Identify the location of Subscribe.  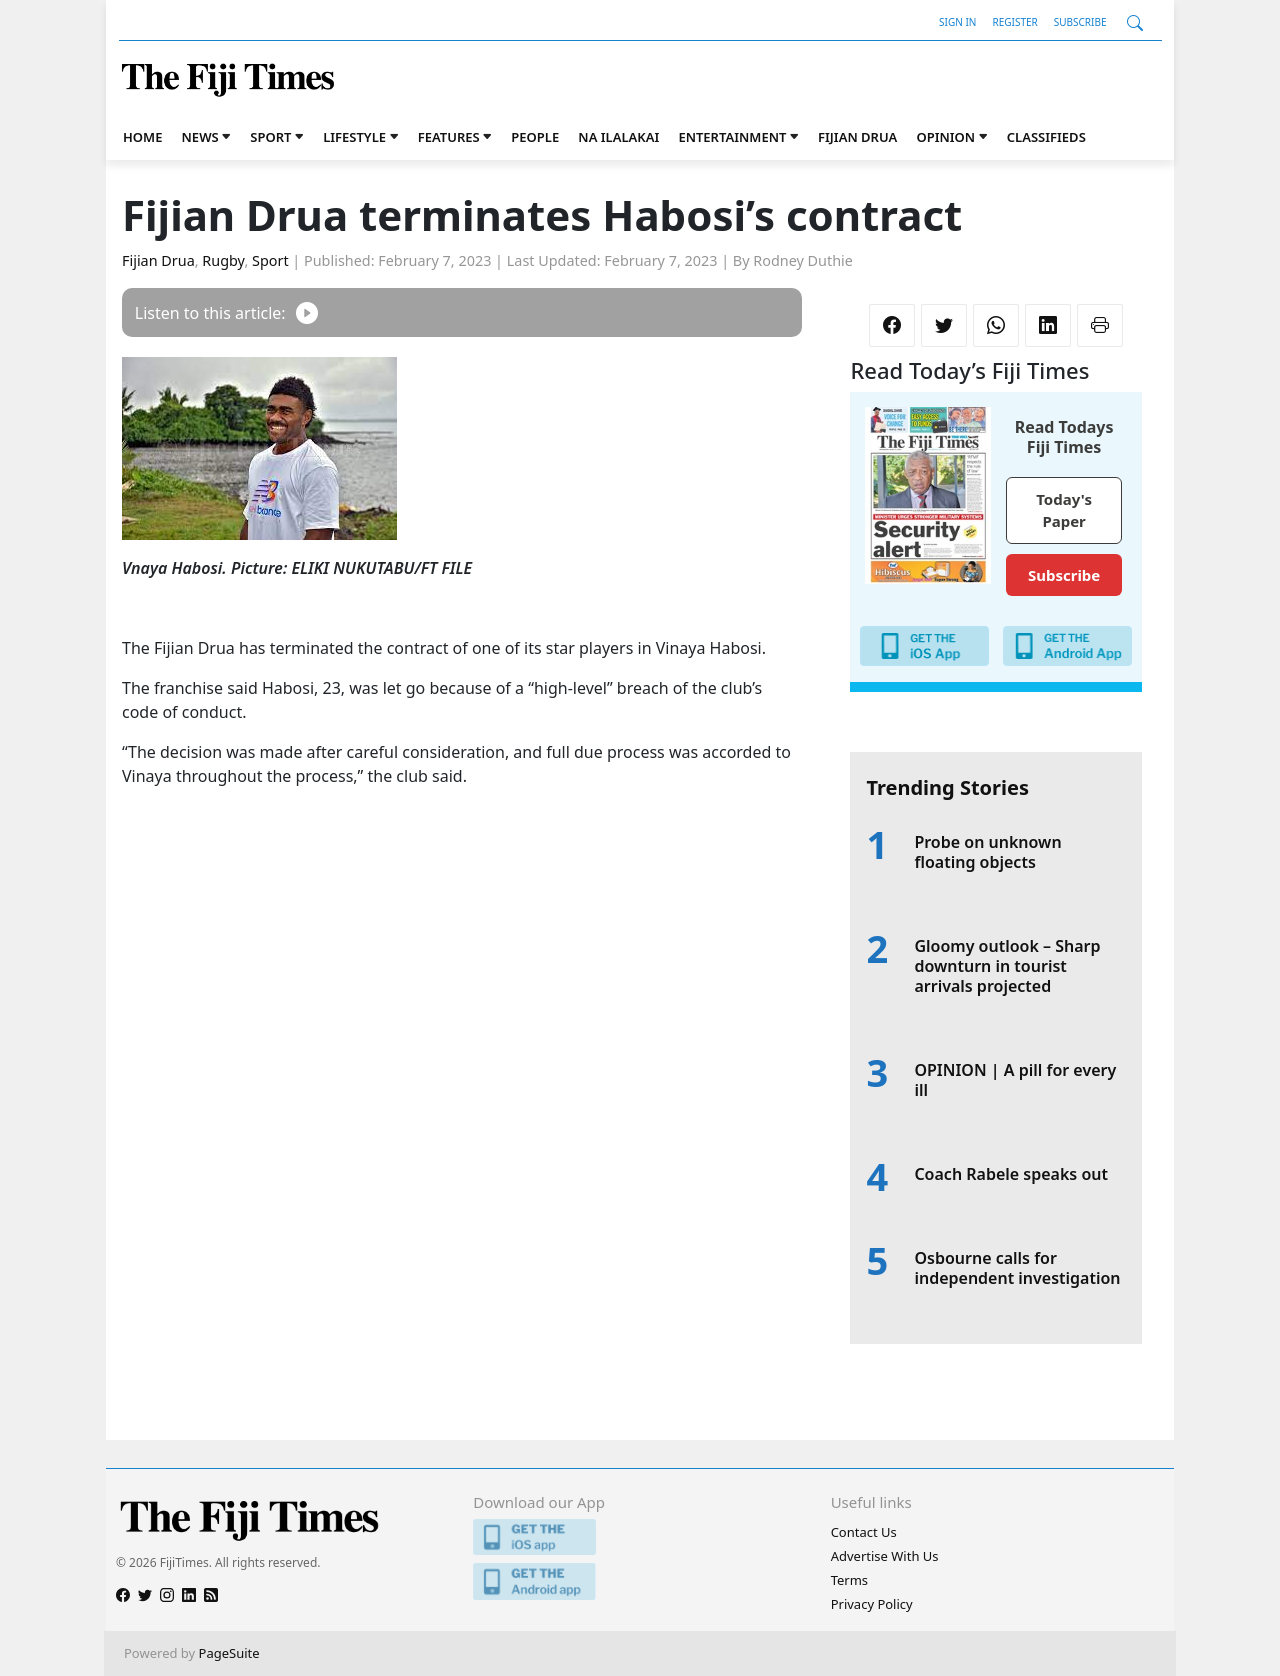
(1080, 22).